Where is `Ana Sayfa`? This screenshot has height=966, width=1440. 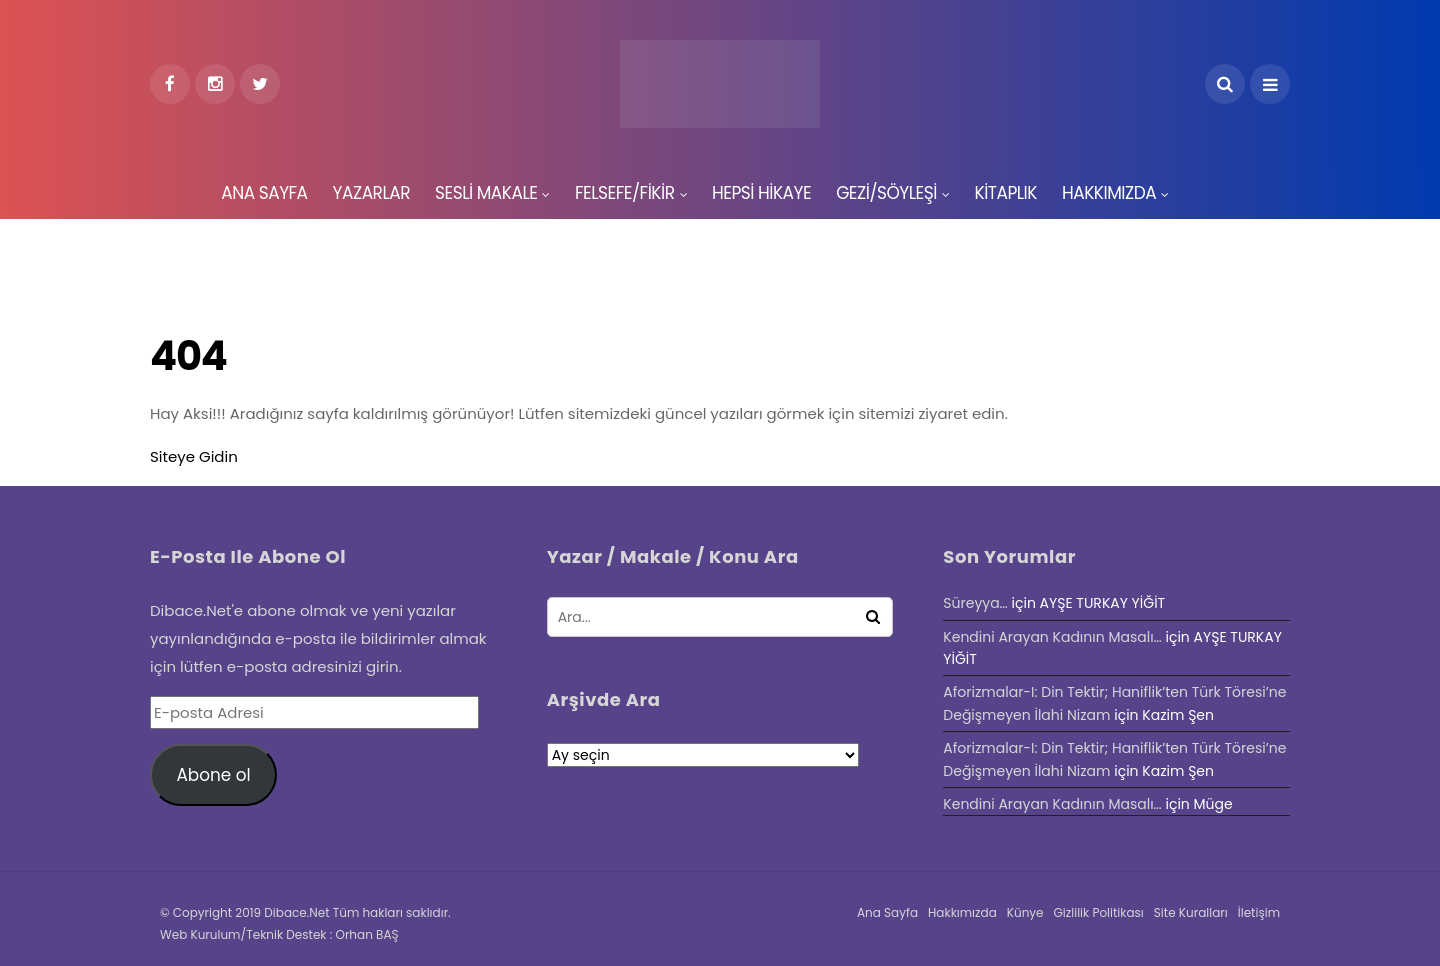
Ana Sayfa is located at coordinates (887, 912).